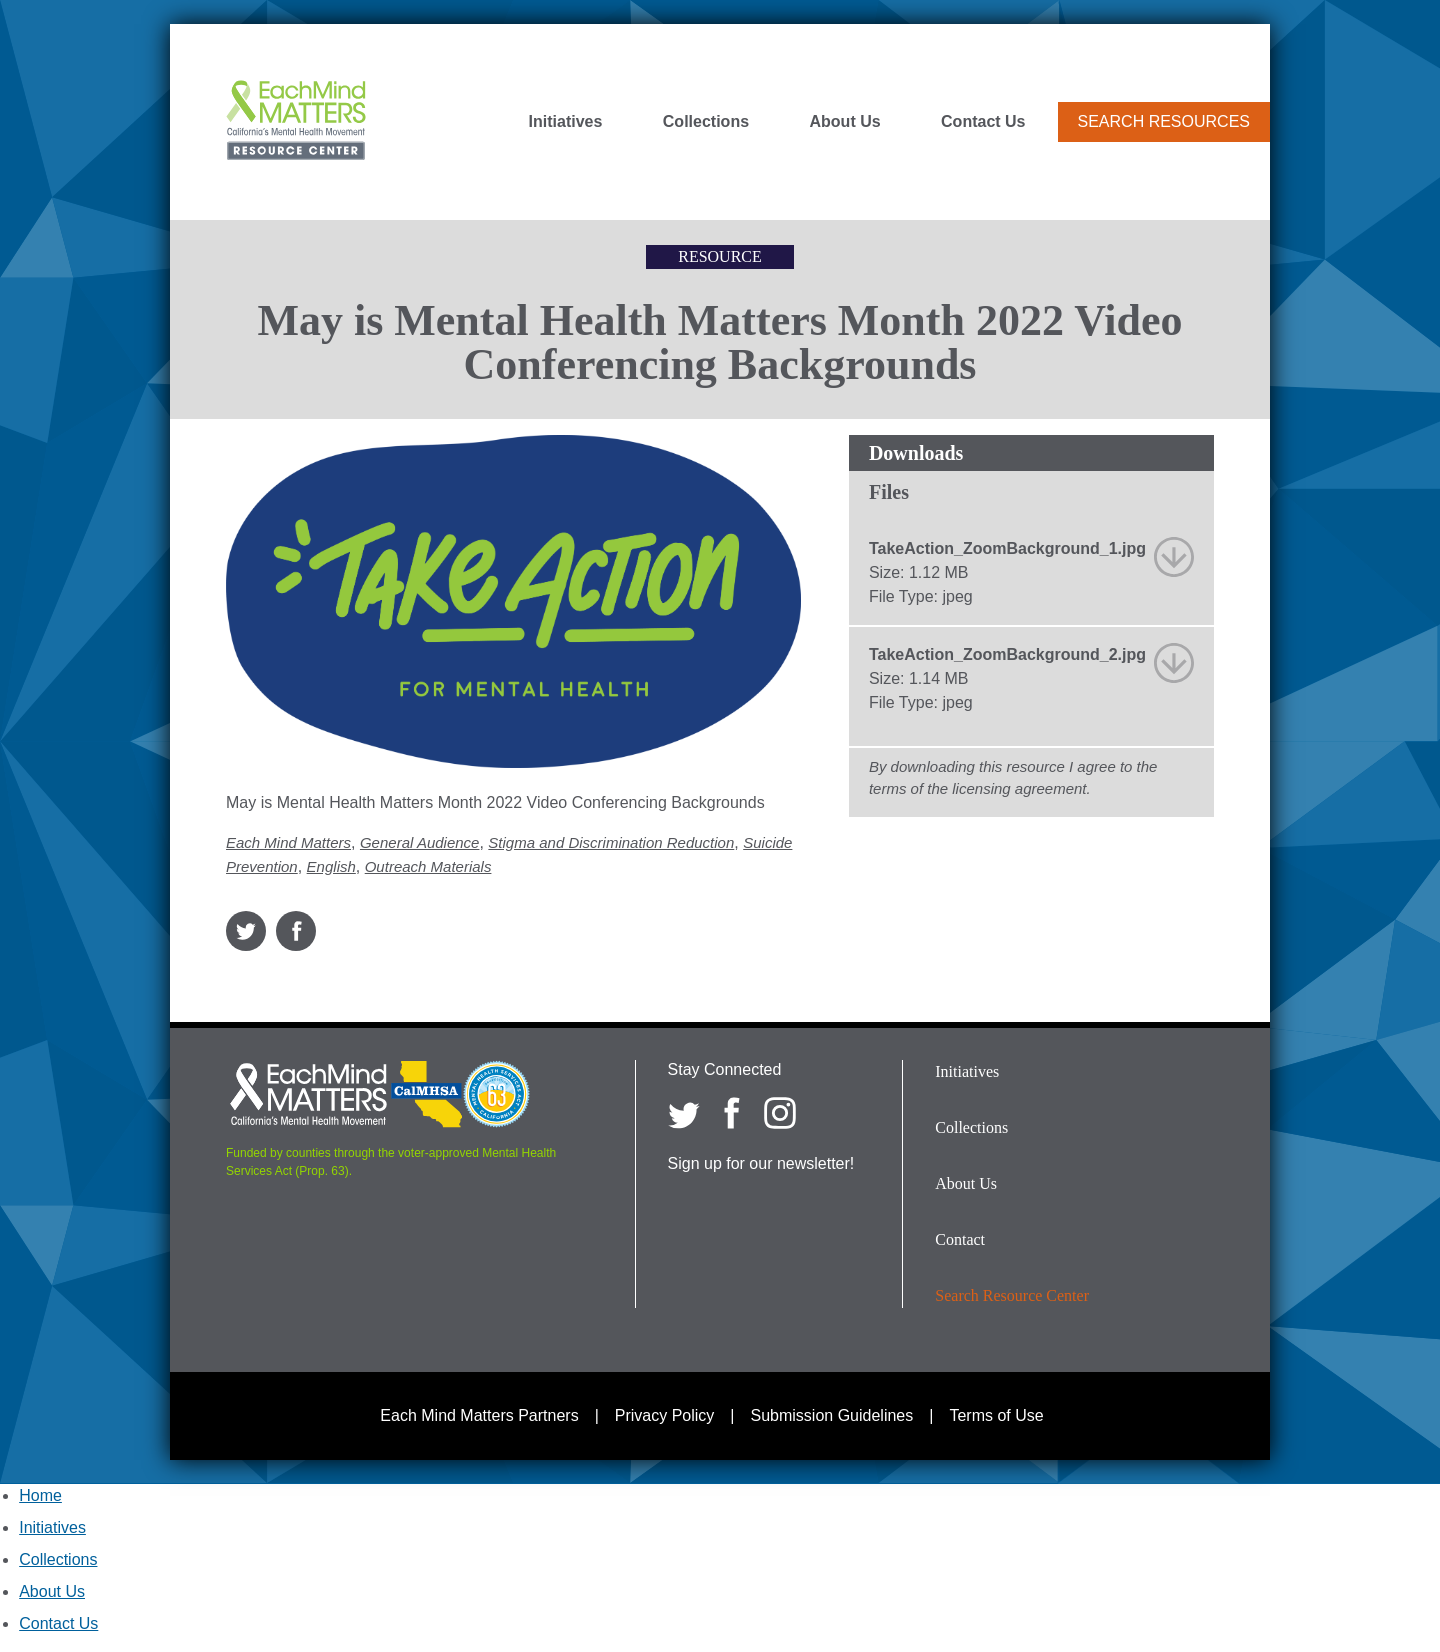  What do you see at coordinates (665, 1415) in the screenshot?
I see `Privacy Policy` at bounding box center [665, 1415].